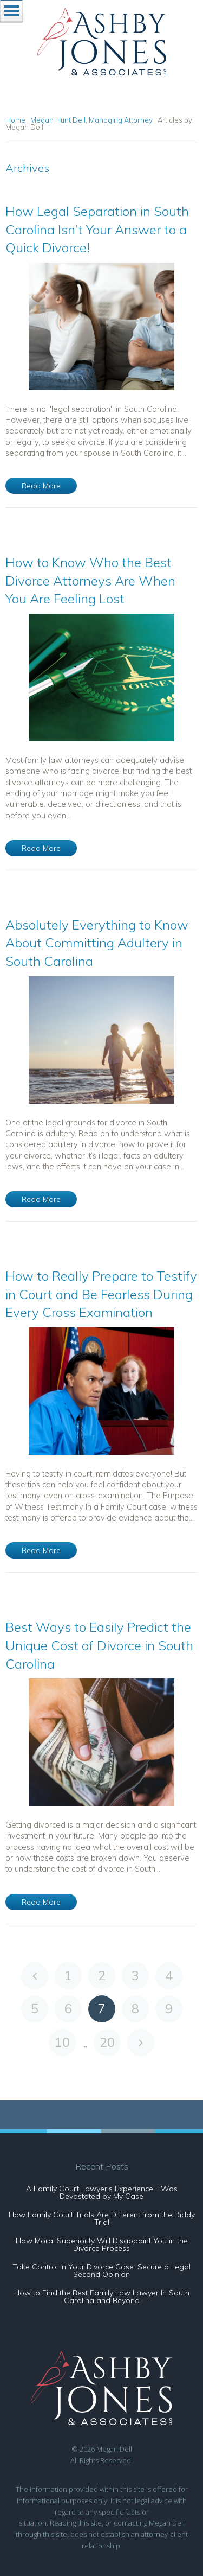 The image size is (203, 2576). What do you see at coordinates (99, 1645) in the screenshot?
I see `Best Ways to Easily Predict the Unique Cost of Divorce in South Carolina` at bounding box center [99, 1645].